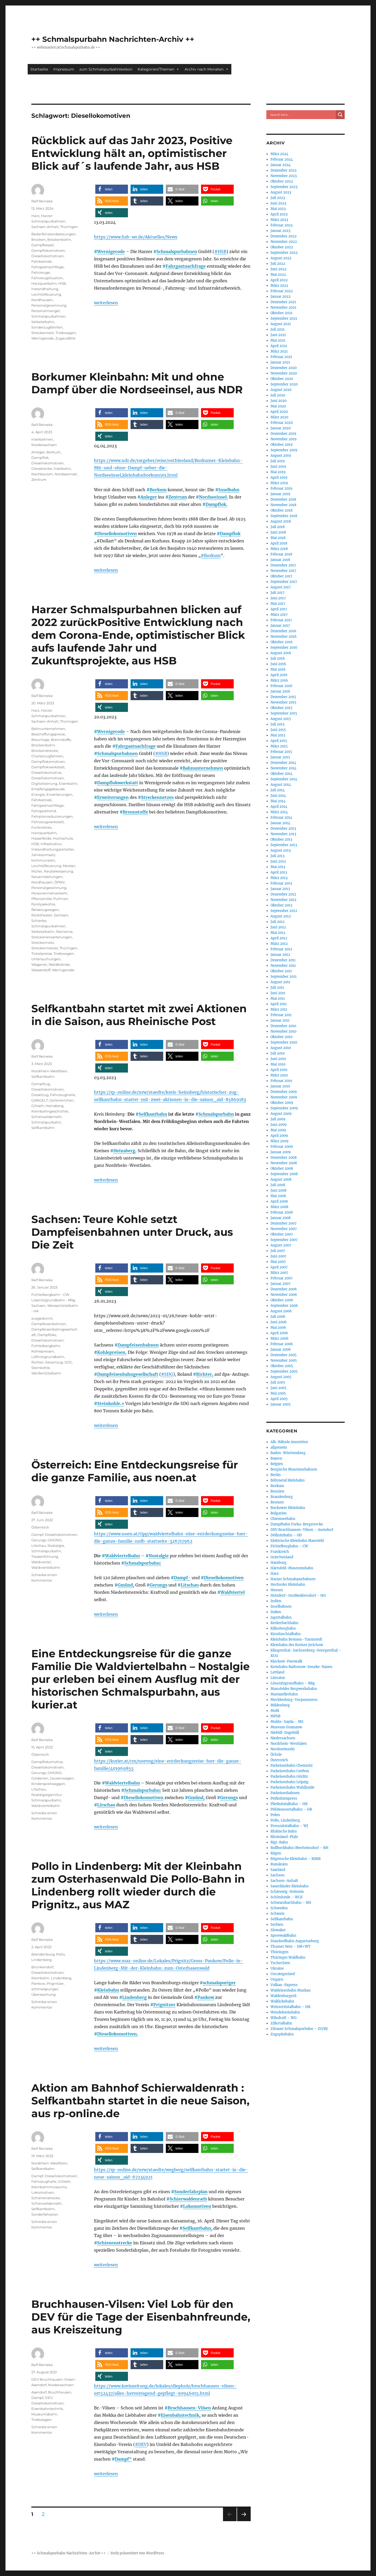  What do you see at coordinates (282, 1234) in the screenshot?
I see `Oktober 2007` at bounding box center [282, 1234].